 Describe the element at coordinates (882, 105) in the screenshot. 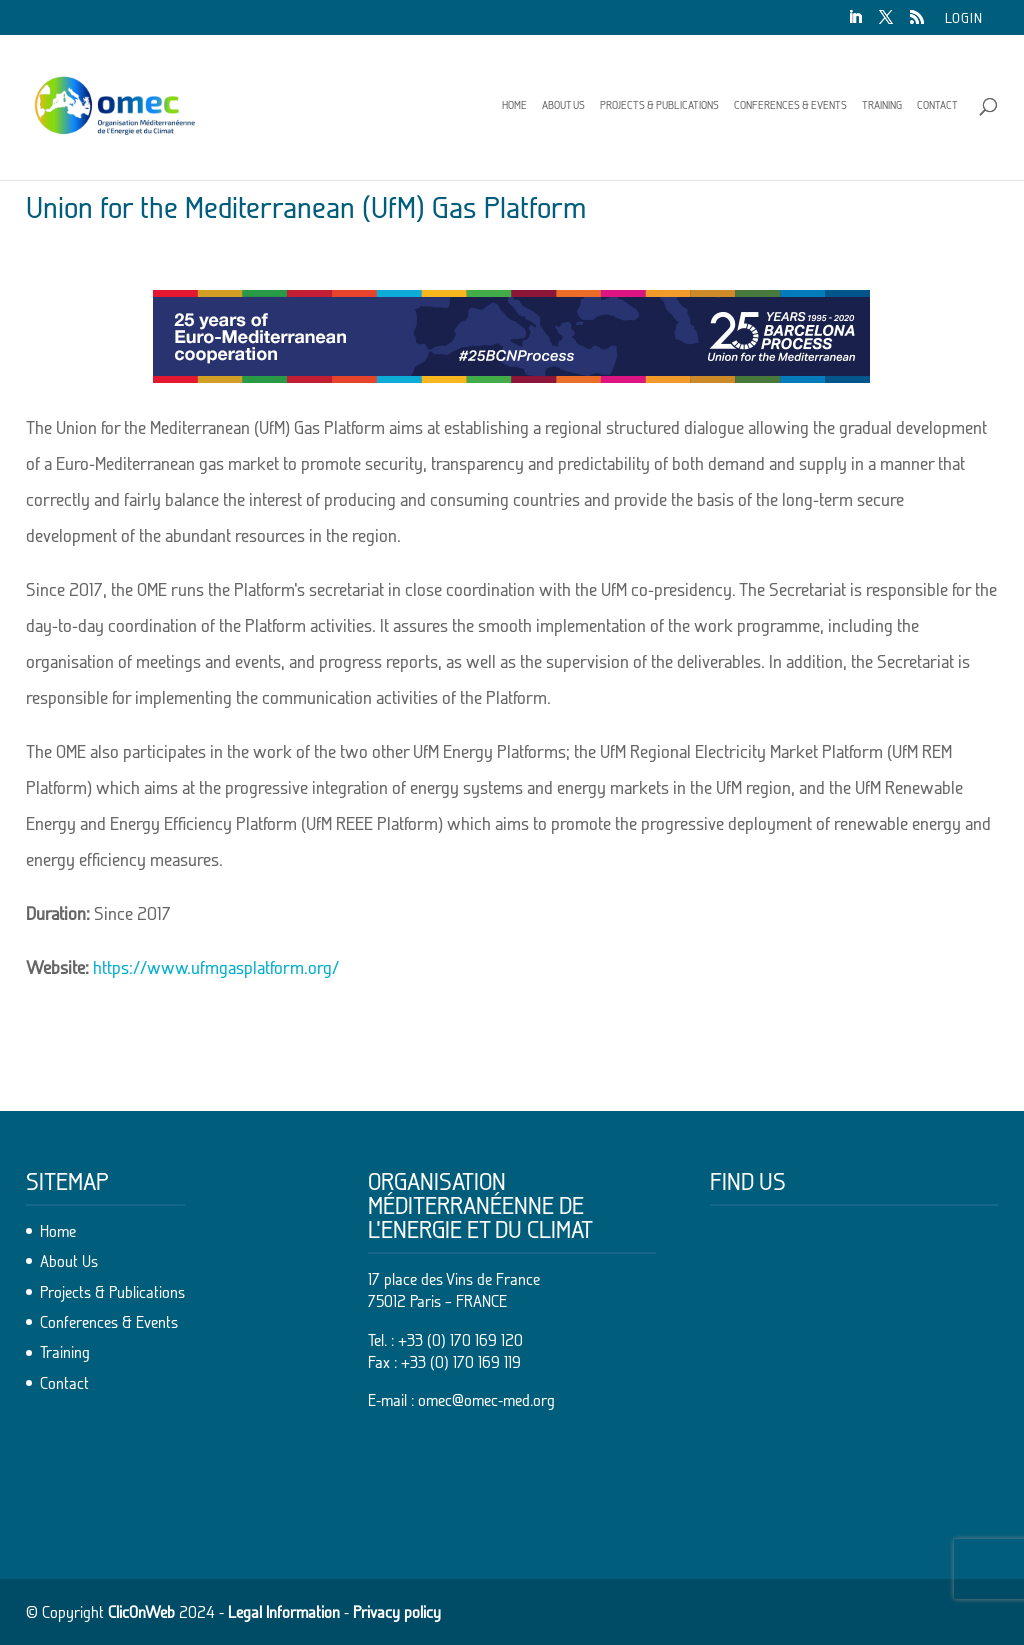

I see `Training` at that location.